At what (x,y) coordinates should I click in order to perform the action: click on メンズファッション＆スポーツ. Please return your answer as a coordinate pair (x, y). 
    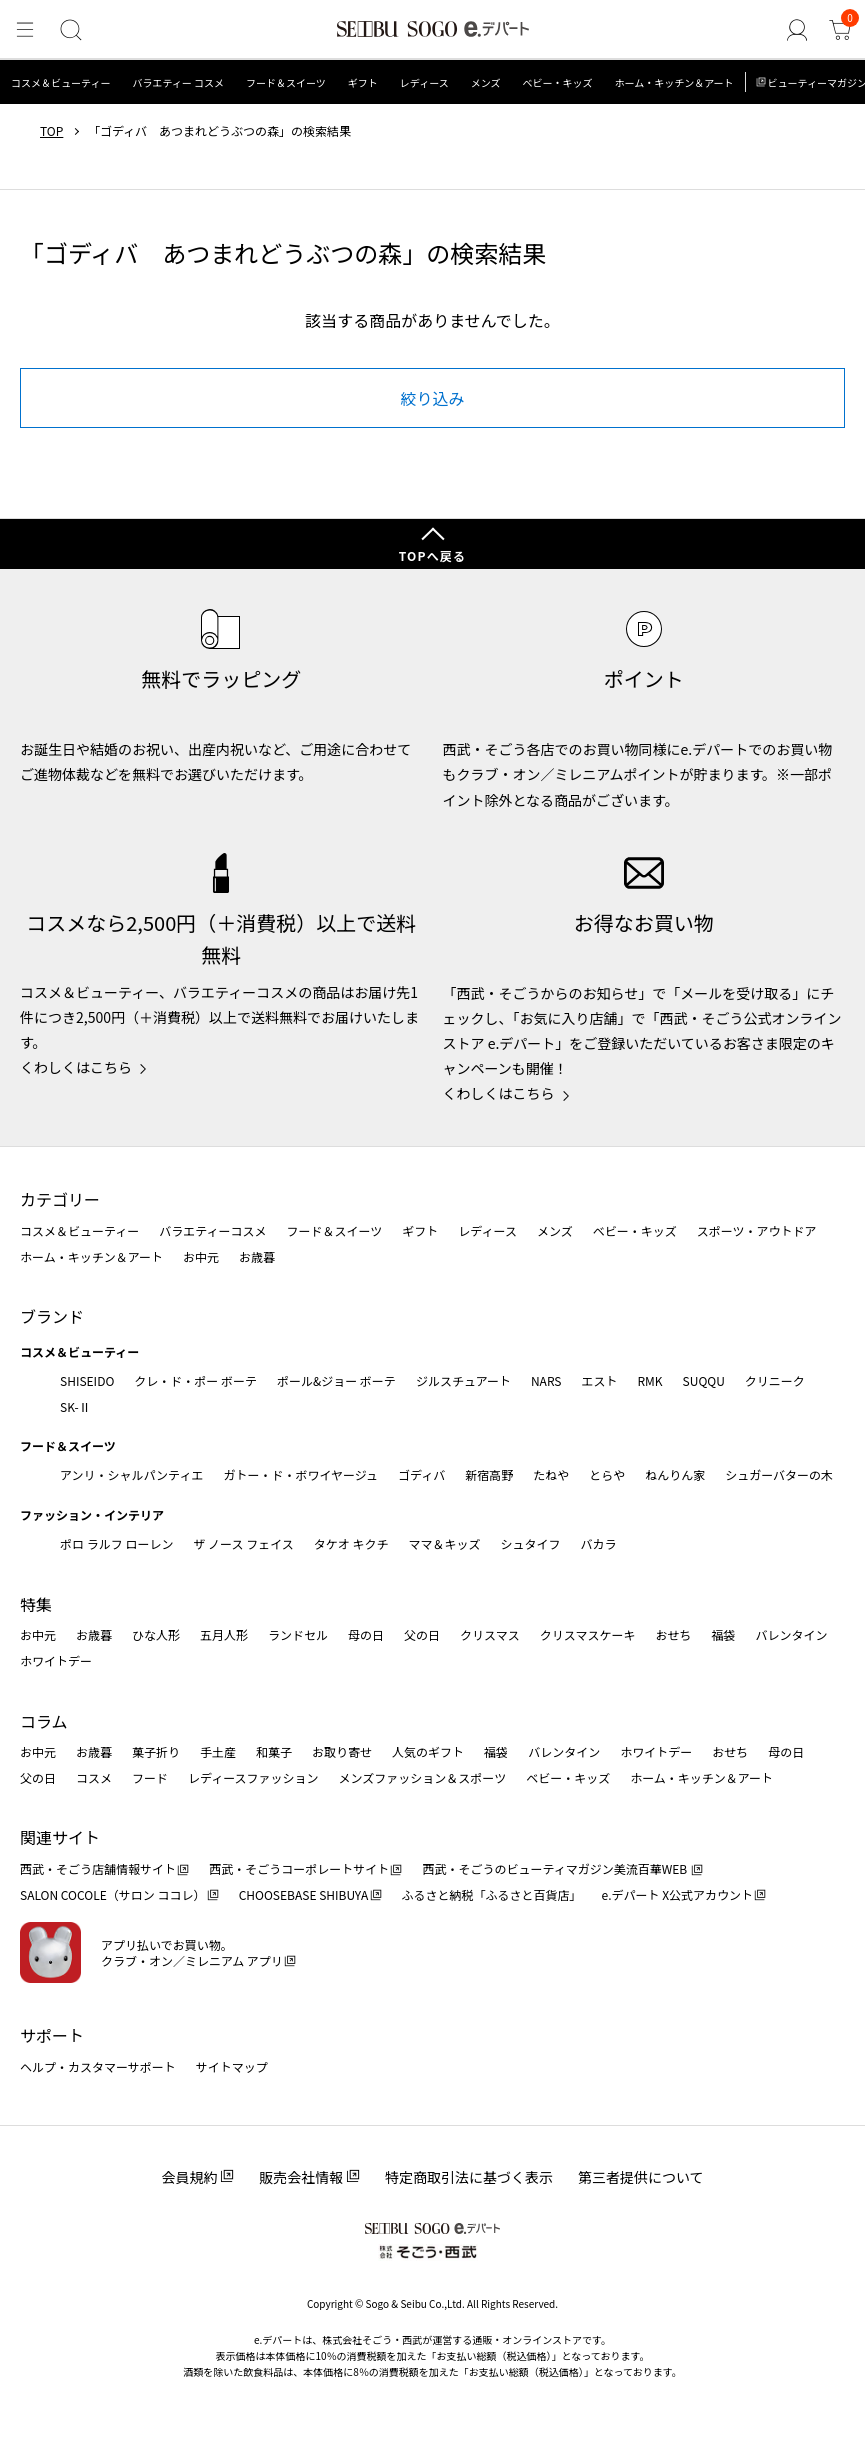
    Looking at the image, I should click on (423, 1777).